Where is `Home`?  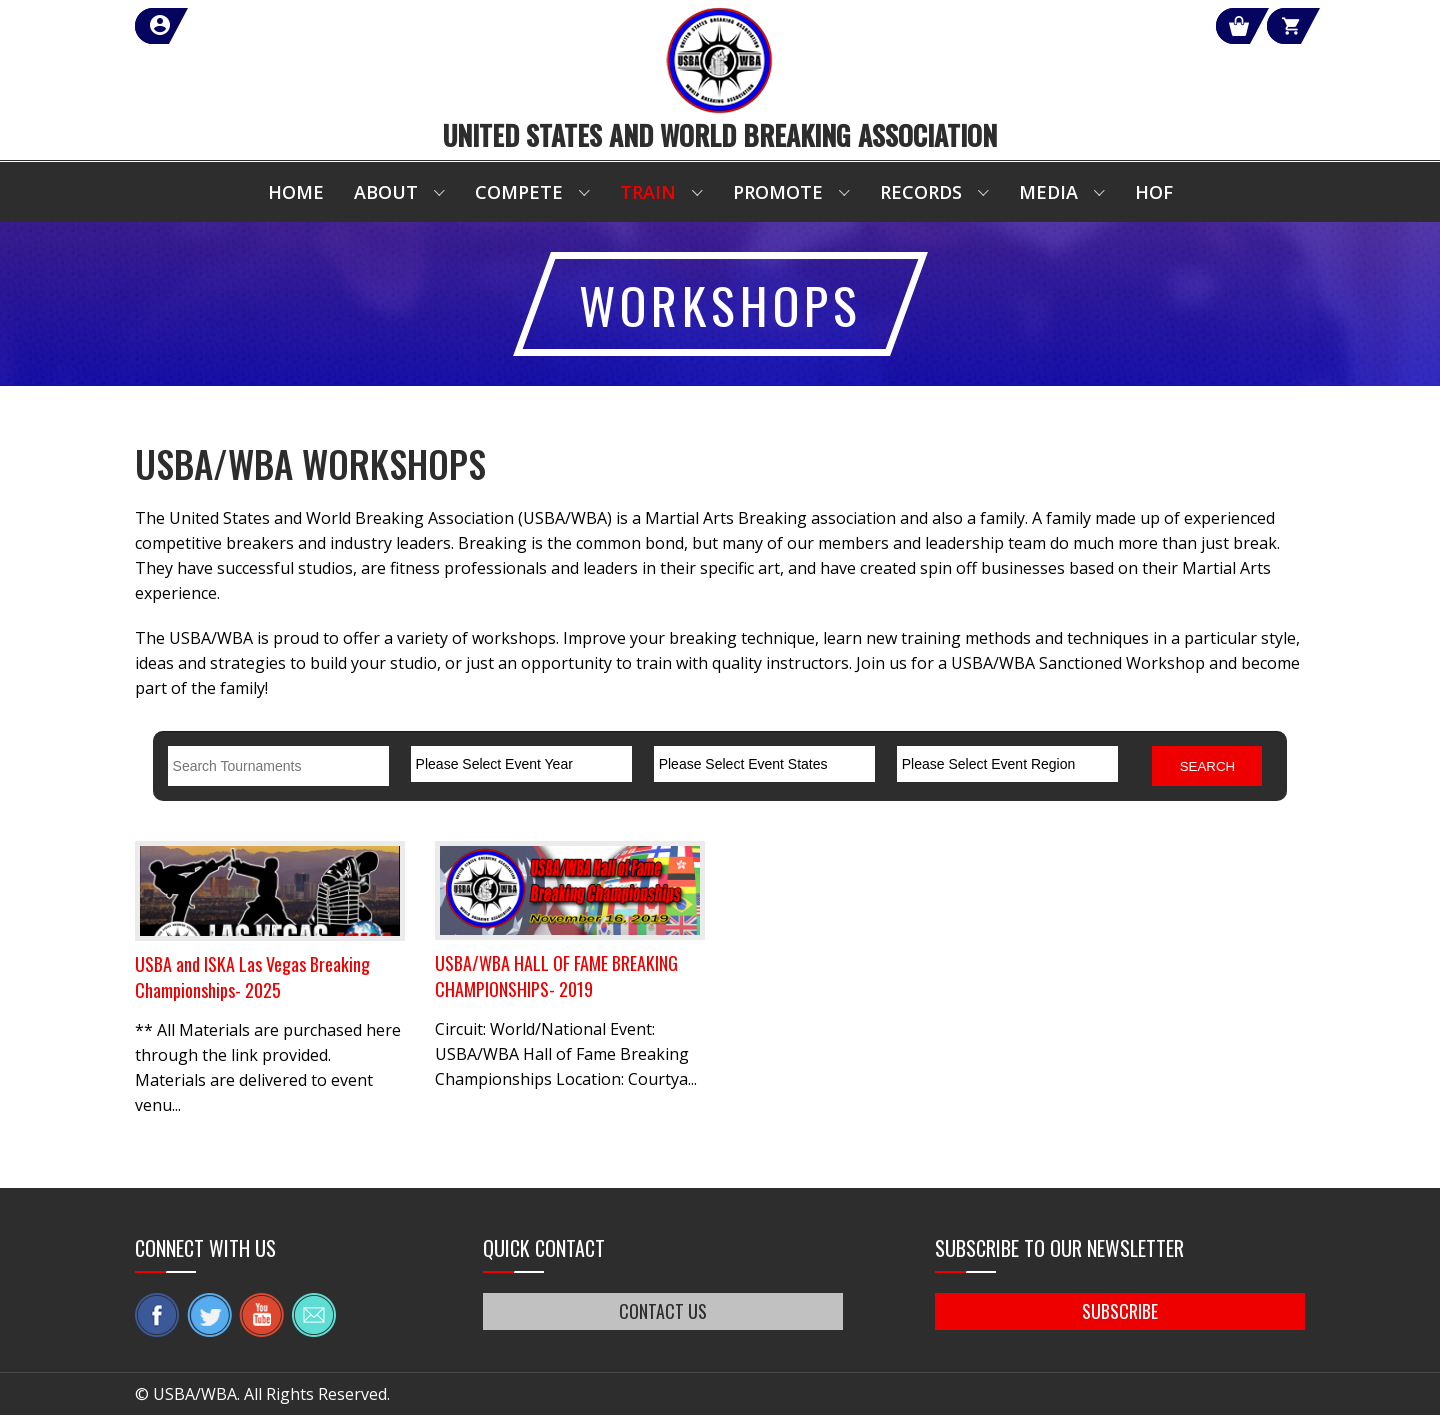
Home is located at coordinates (296, 192).